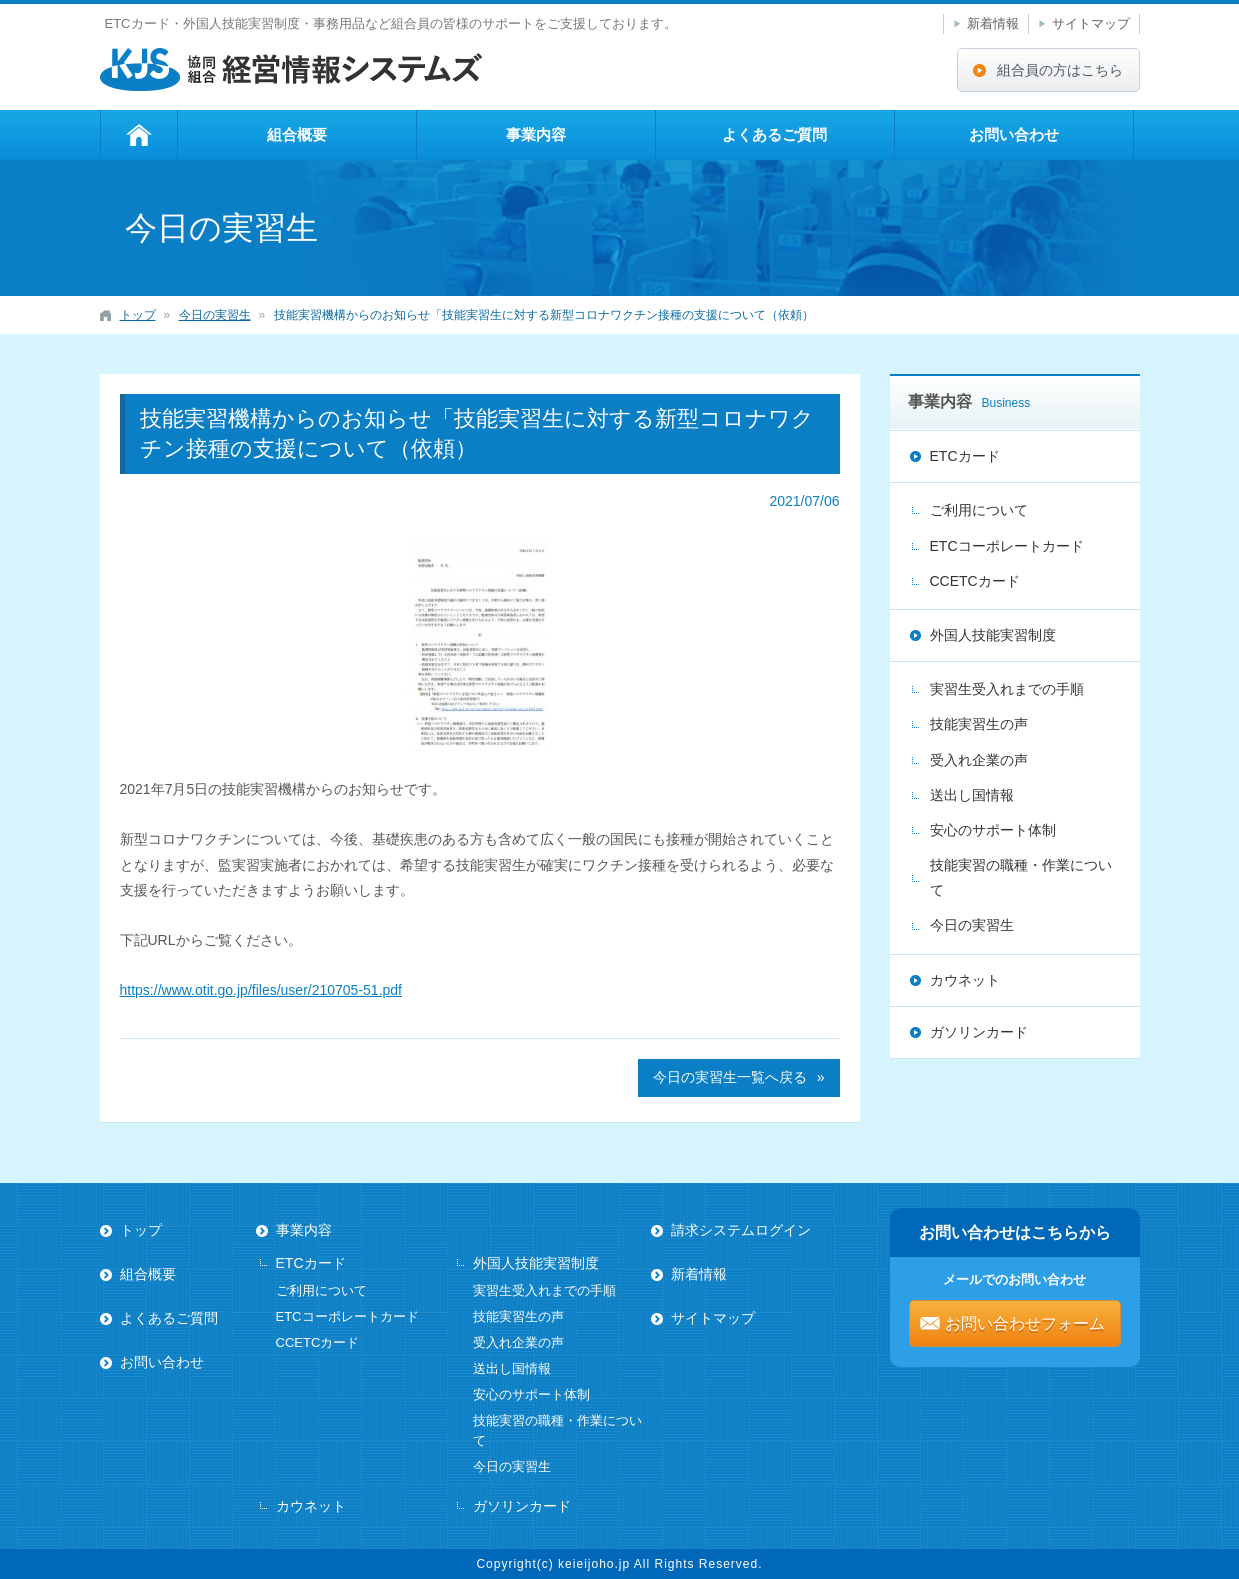 The width and height of the screenshot is (1239, 1579). What do you see at coordinates (261, 990) in the screenshot?
I see `https://www.otit.go.jp/files/user/210705-51.pdf` at bounding box center [261, 990].